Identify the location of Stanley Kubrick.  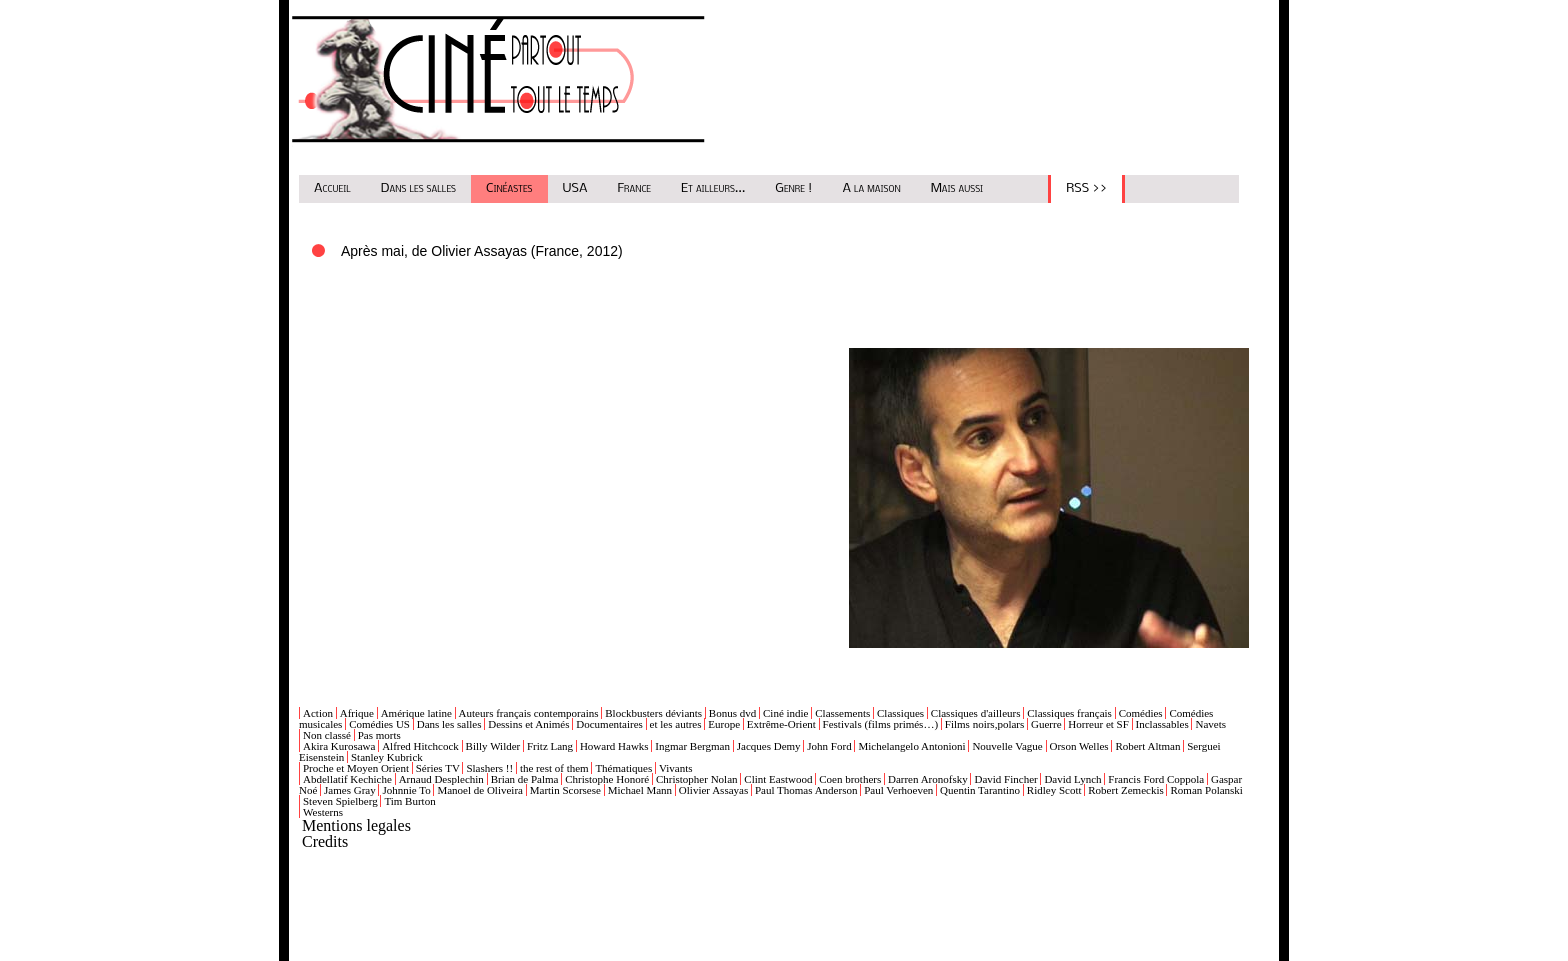
(387, 757).